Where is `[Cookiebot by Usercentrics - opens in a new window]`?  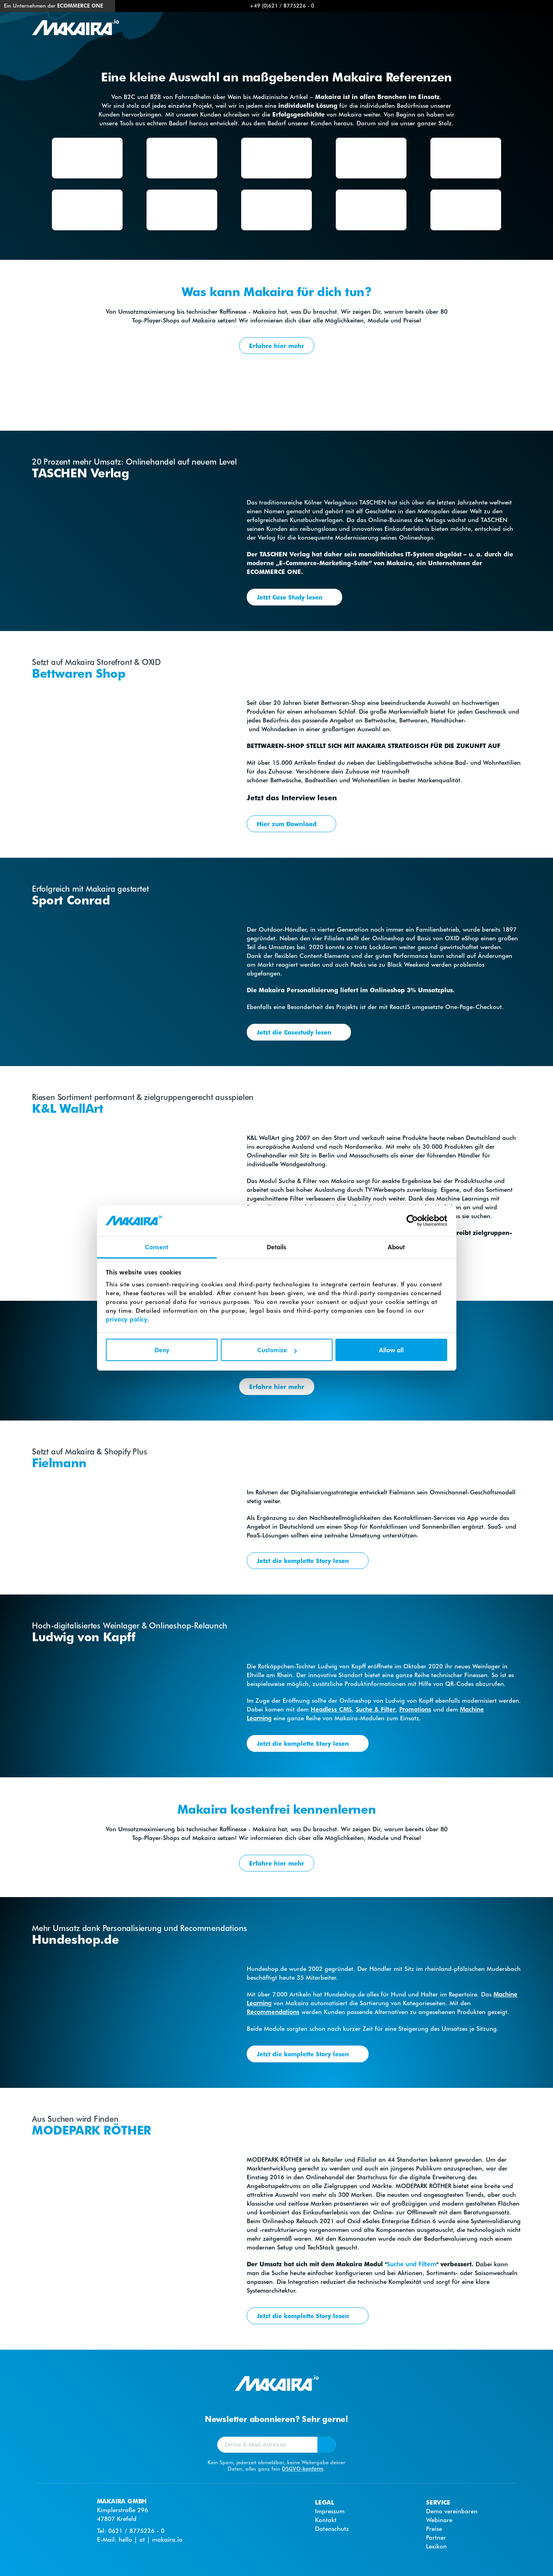
[Cookiebot by Usercentrics - opens in a new window] is located at coordinates (412, 1221).